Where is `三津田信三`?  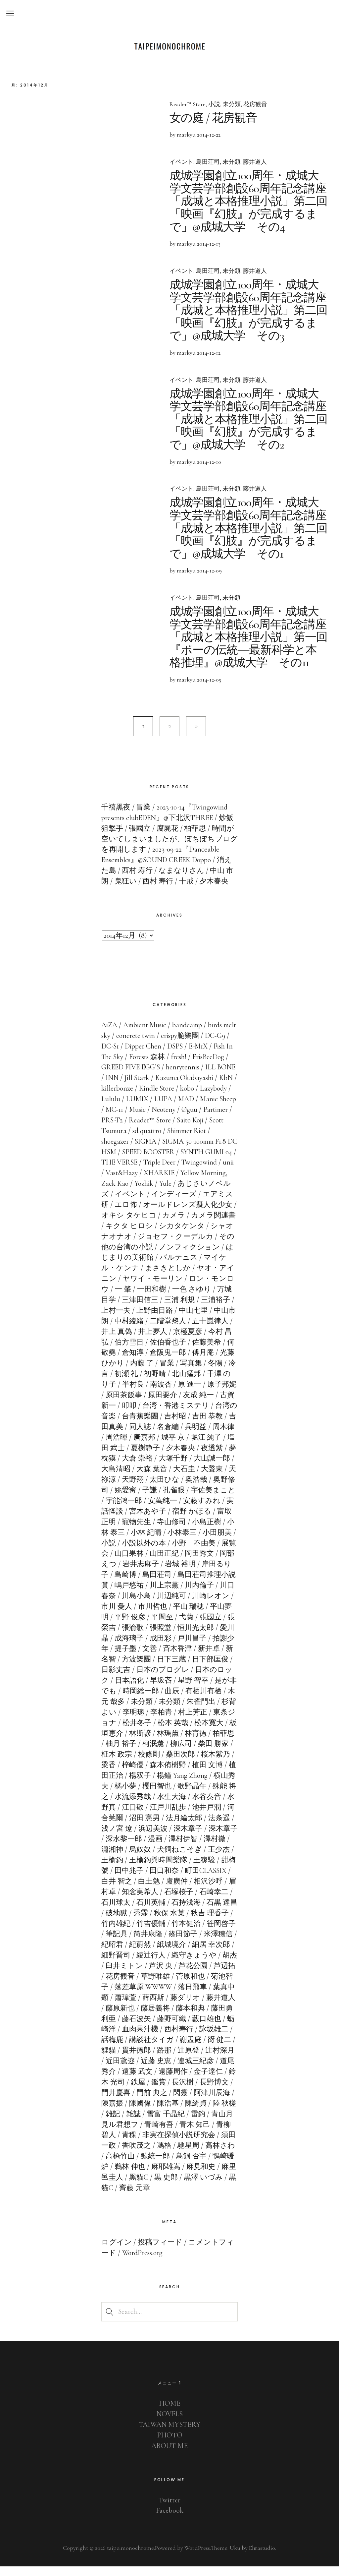 三津田信三 is located at coordinates (183, 1309).